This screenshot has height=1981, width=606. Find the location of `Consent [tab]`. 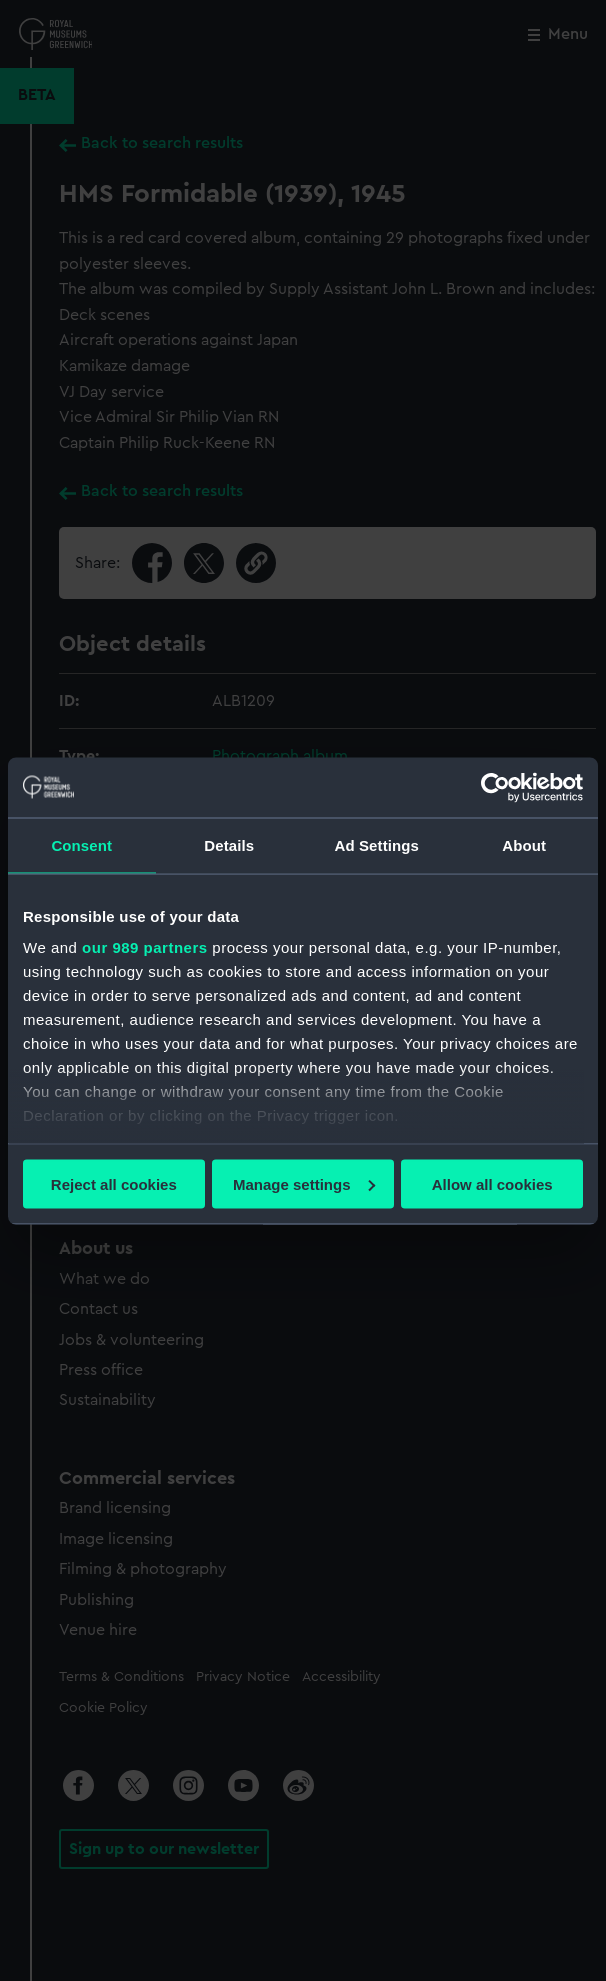

Consent [tab] is located at coordinates (81, 844).